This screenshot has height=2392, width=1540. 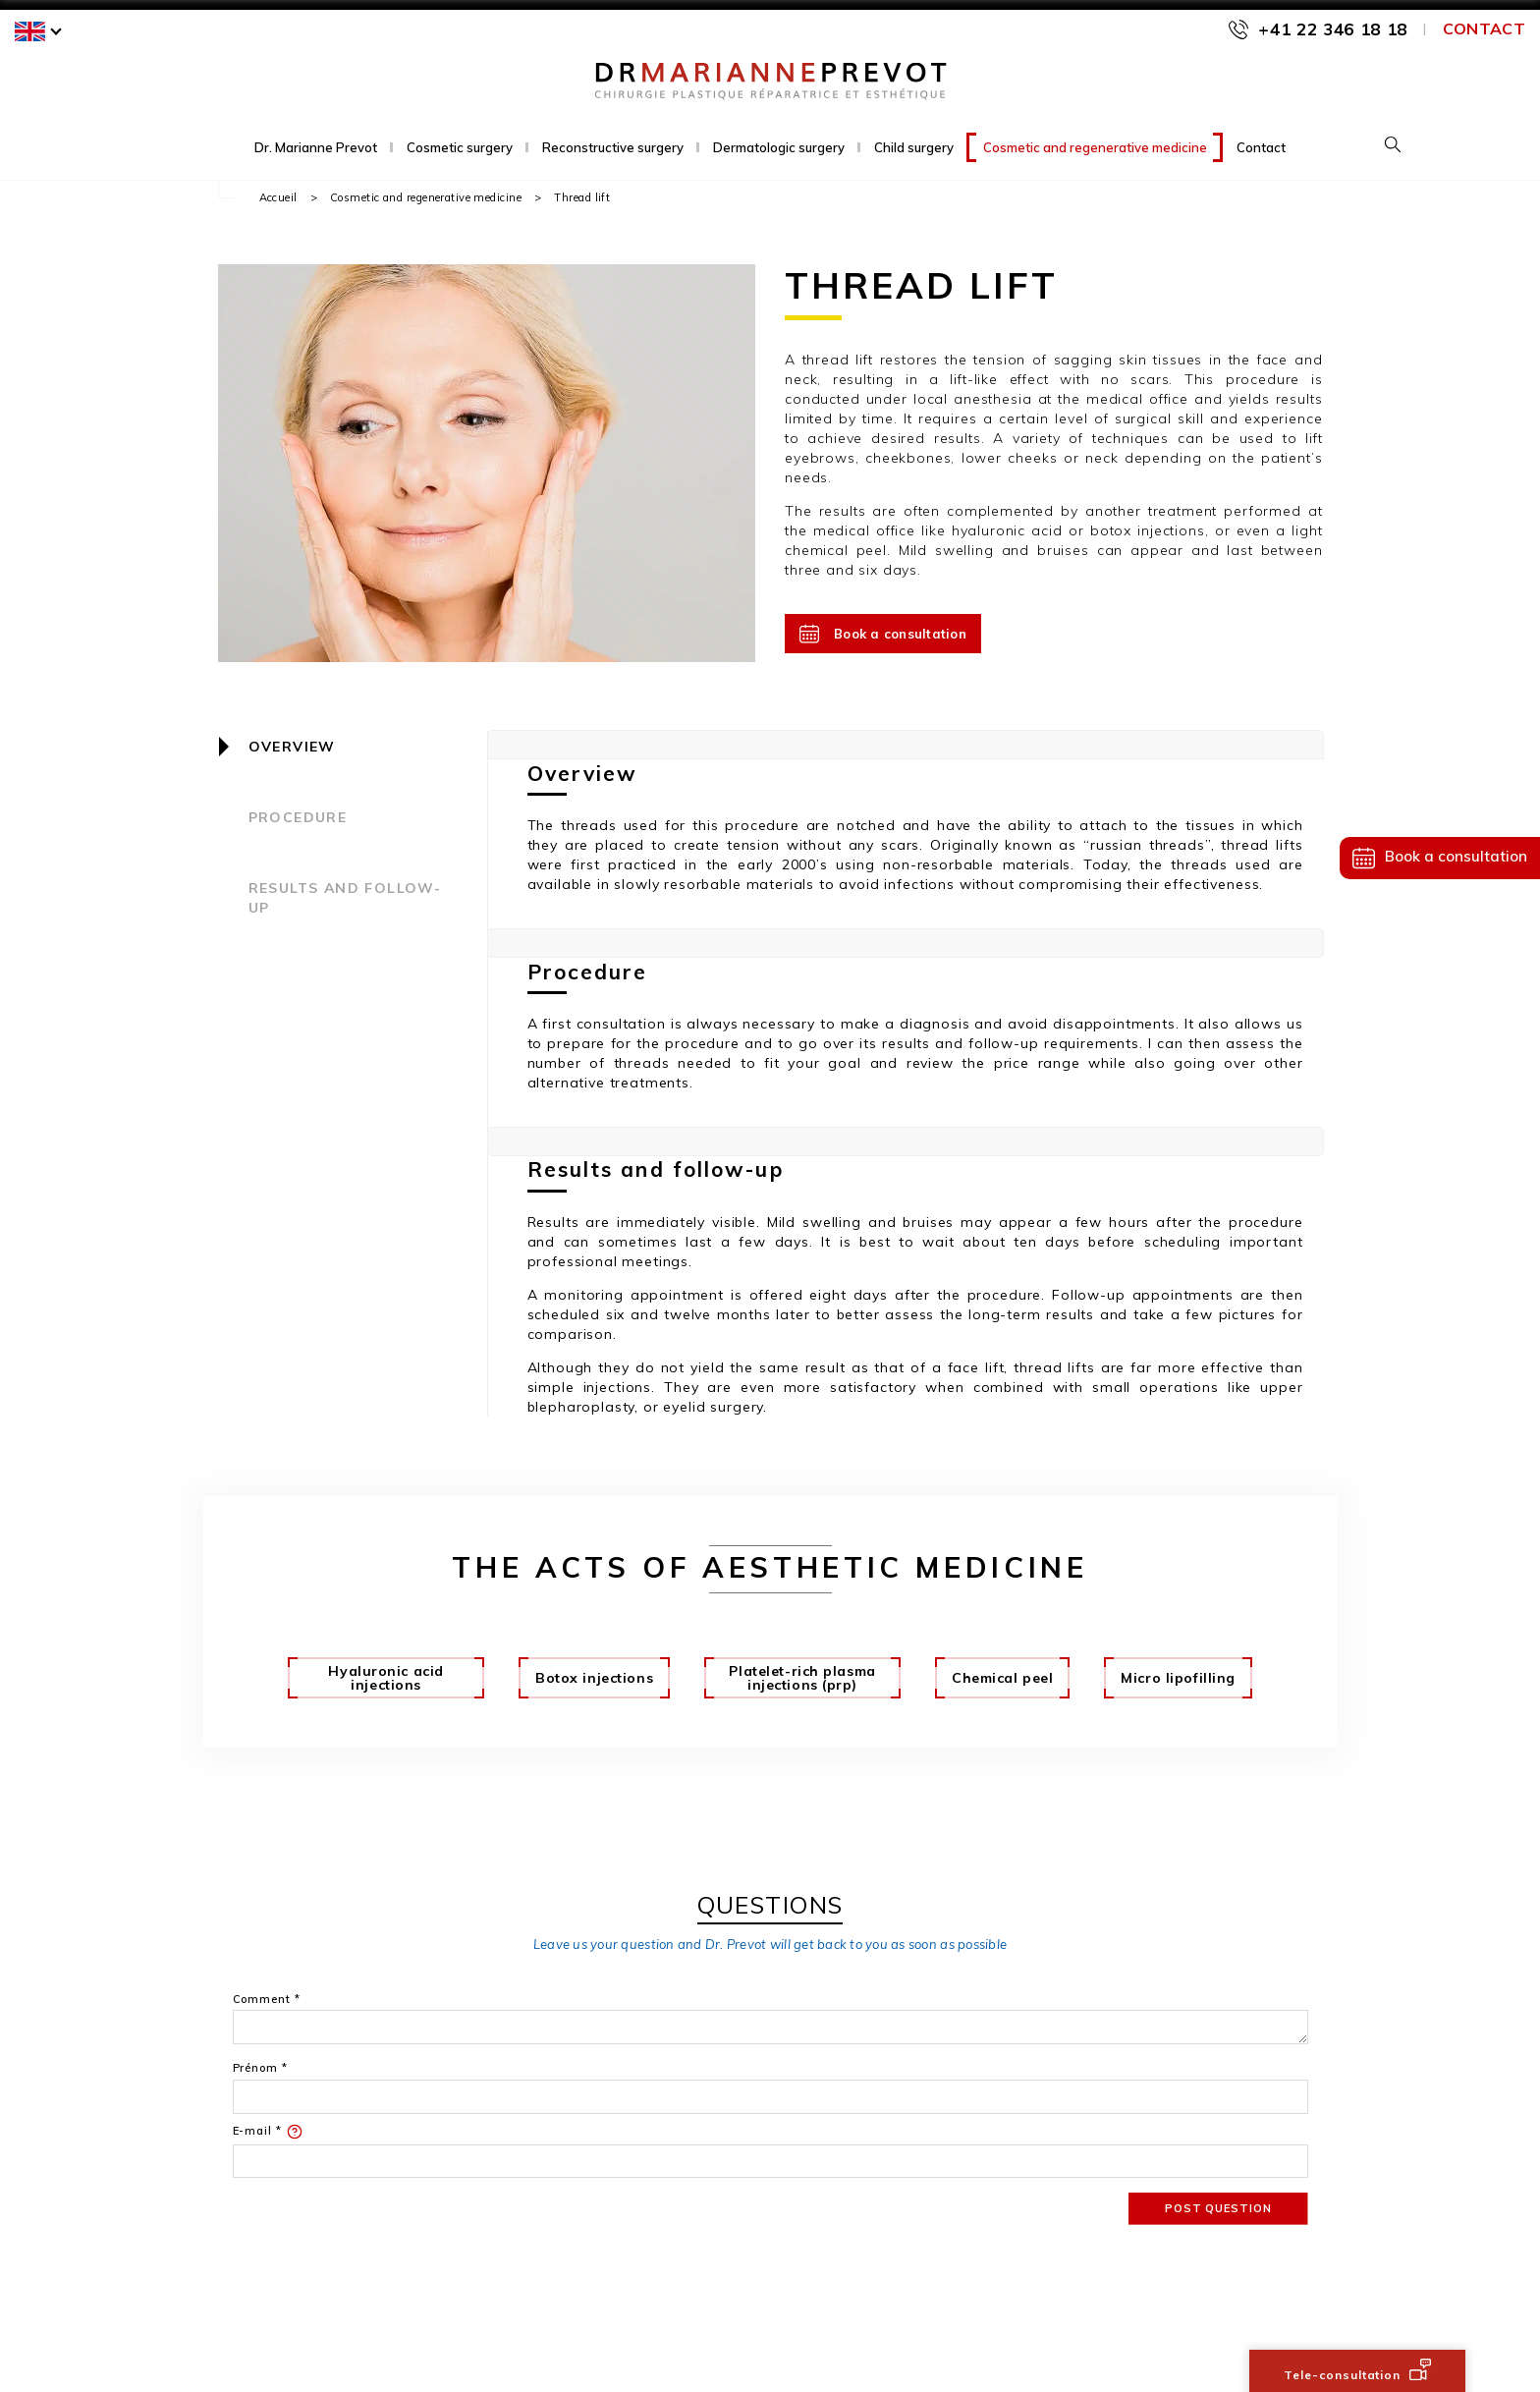 What do you see at coordinates (582, 197) in the screenshot?
I see `Thread lift` at bounding box center [582, 197].